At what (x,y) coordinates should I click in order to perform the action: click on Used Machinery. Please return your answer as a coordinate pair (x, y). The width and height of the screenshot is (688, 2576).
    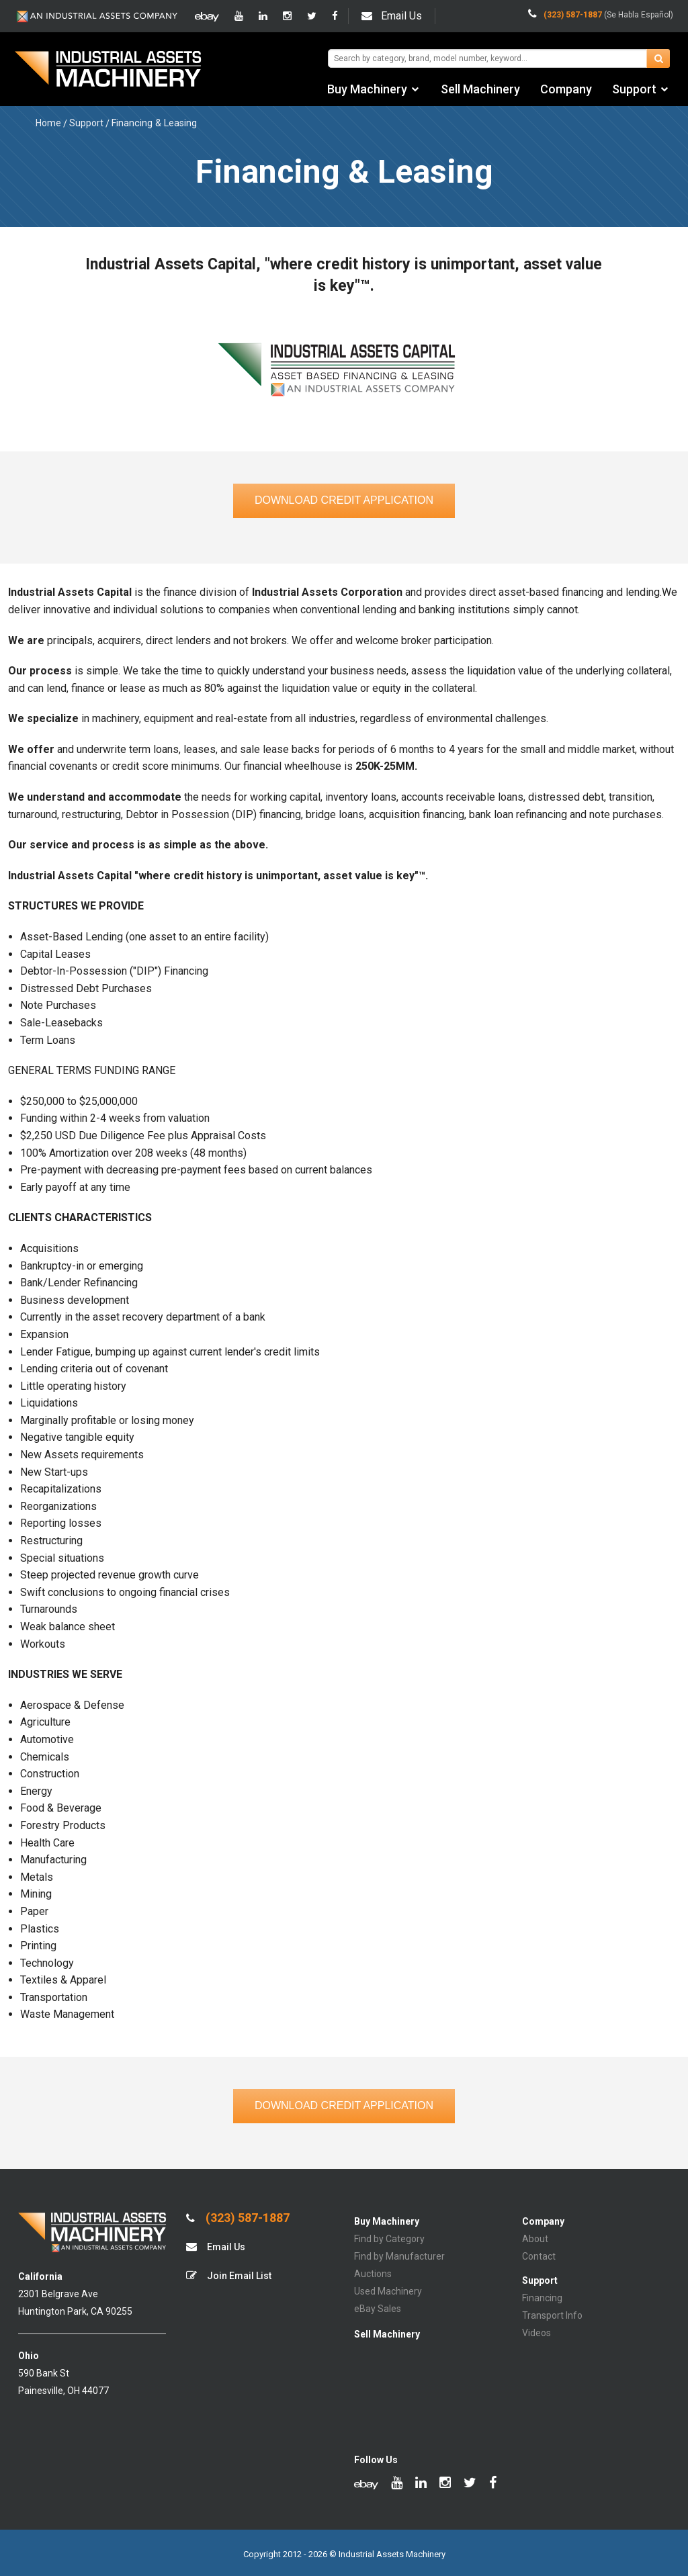
    Looking at the image, I should click on (388, 2291).